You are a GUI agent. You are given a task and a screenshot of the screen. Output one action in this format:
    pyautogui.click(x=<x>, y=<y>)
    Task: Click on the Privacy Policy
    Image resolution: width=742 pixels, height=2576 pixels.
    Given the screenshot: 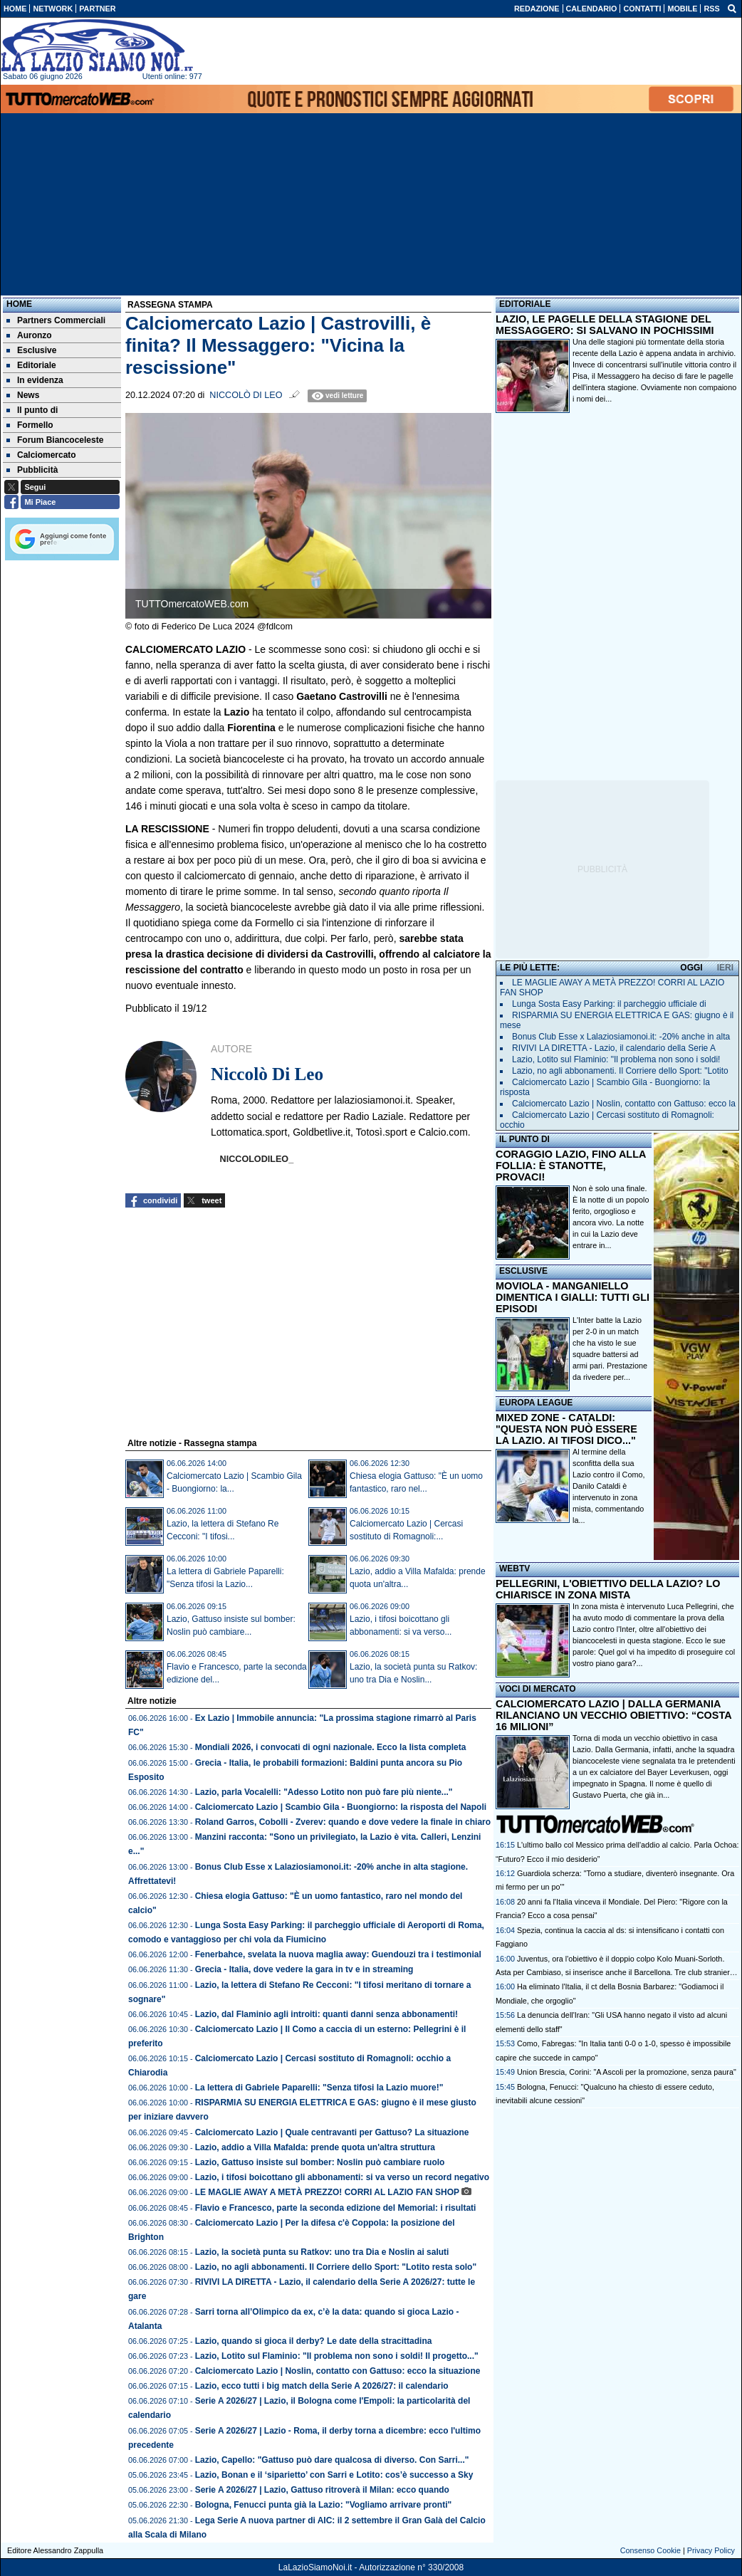 What is the action you would take?
    pyautogui.click(x=711, y=2550)
    